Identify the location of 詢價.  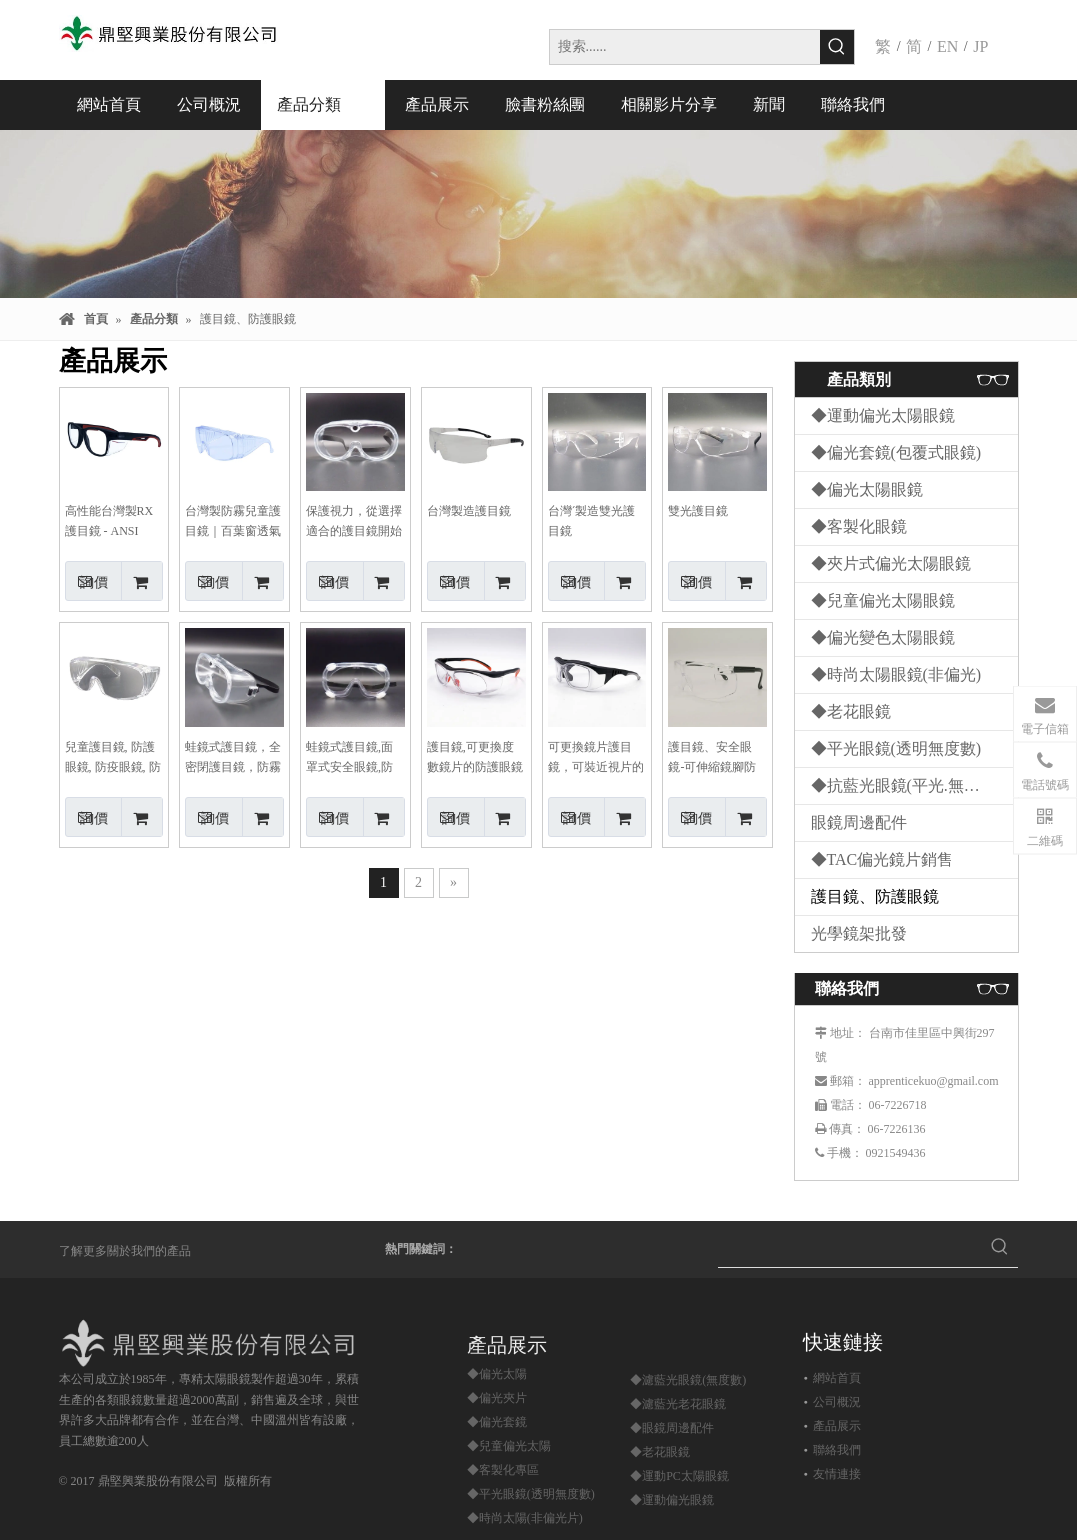
(86, 581).